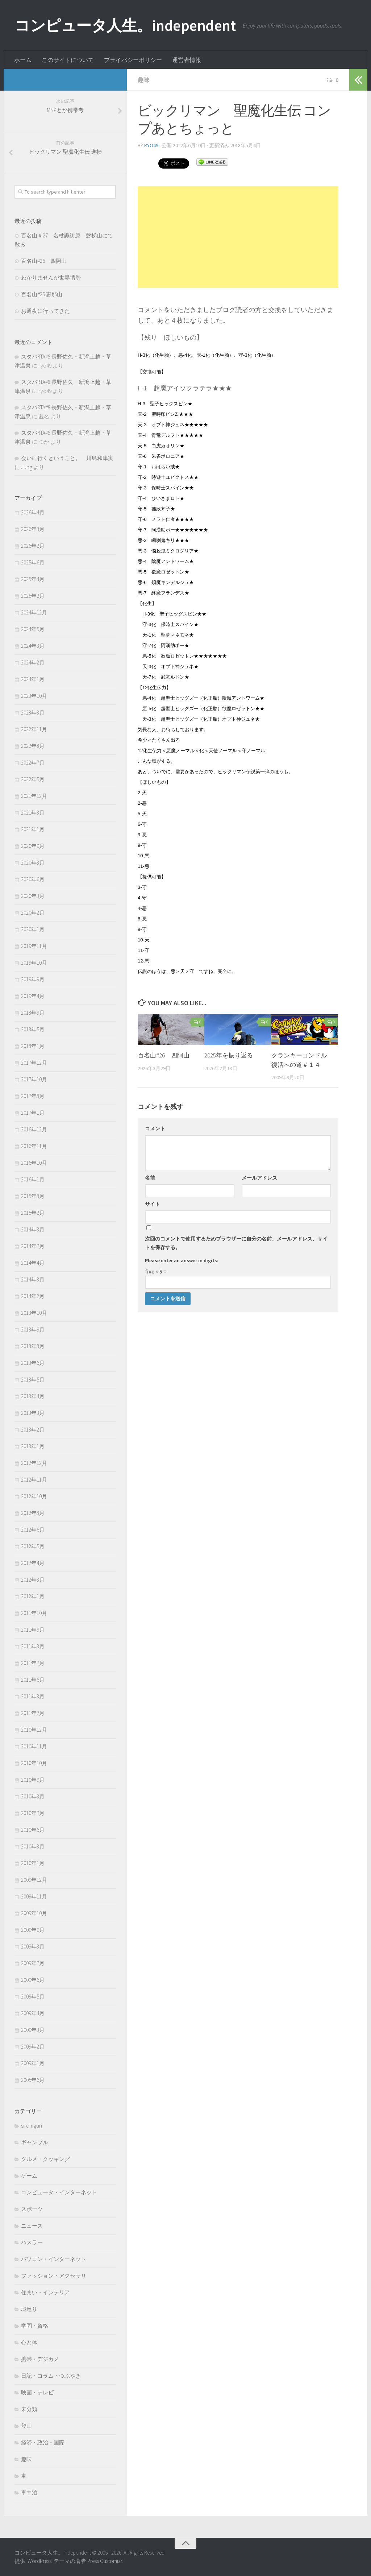 The height and width of the screenshot is (2576, 371). I want to click on 2022年8月, so click(33, 745).